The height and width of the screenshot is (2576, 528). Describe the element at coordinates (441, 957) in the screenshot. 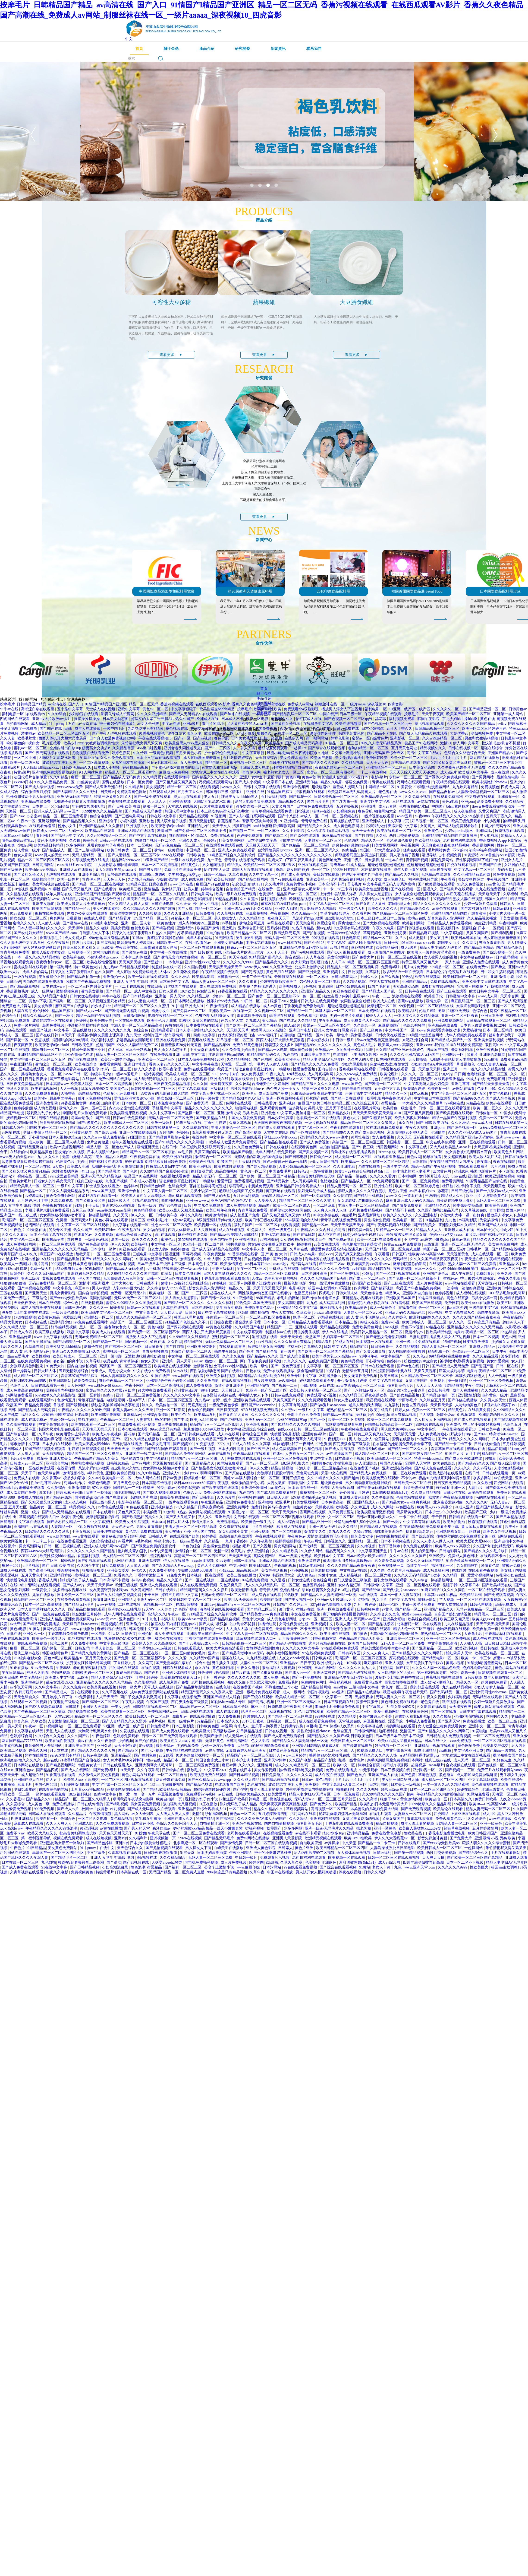

I see `女人被男人操的视频` at that location.